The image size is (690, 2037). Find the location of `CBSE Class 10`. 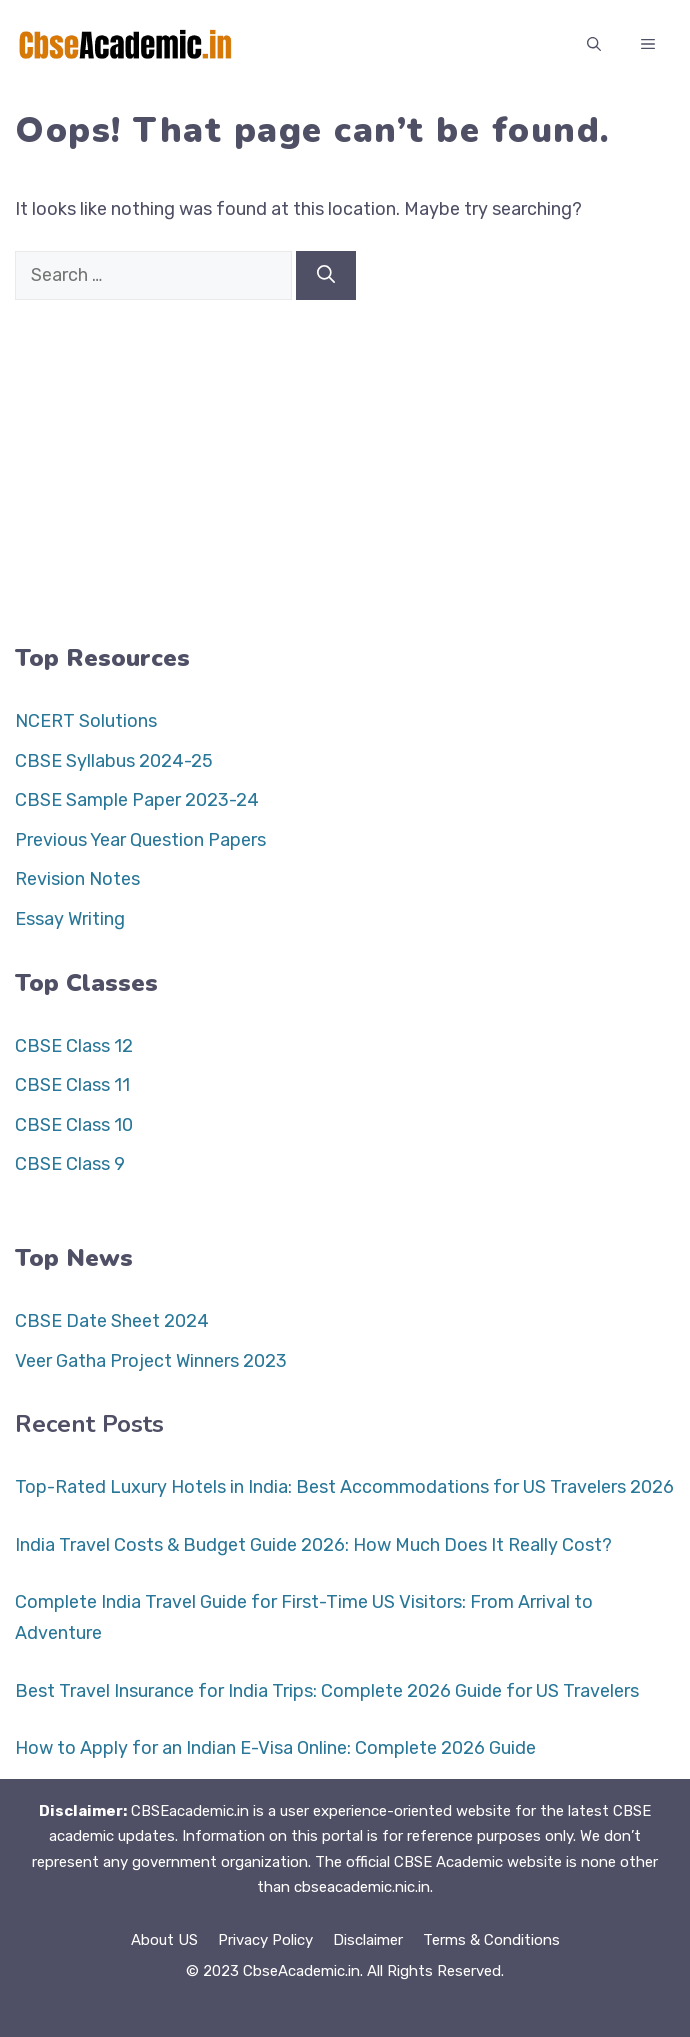

CBSE Class 10 is located at coordinates (74, 1125).